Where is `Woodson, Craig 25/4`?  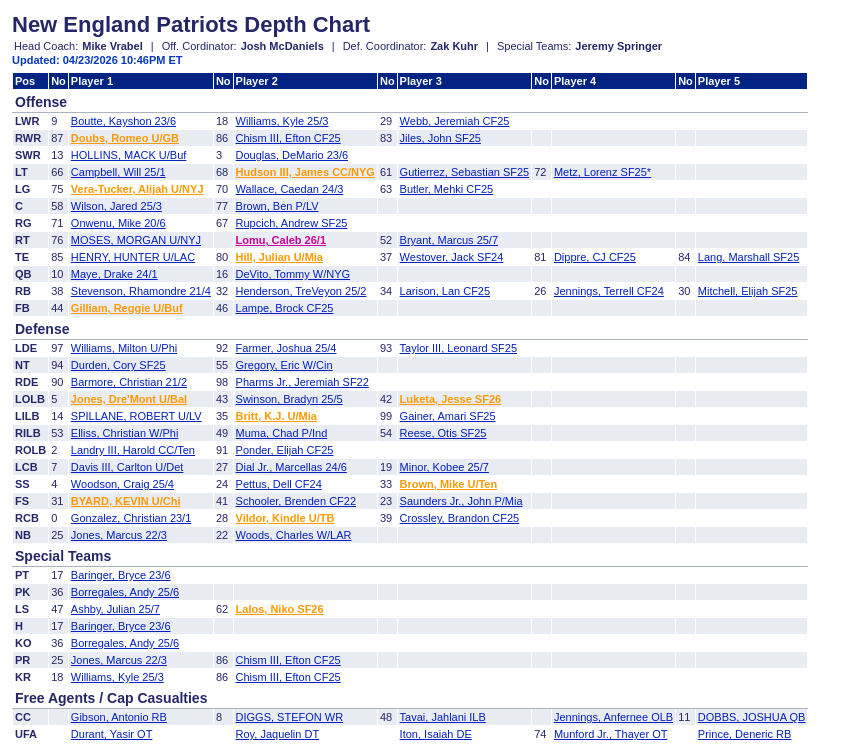 Woodson, Craig 25/4 is located at coordinates (122, 484).